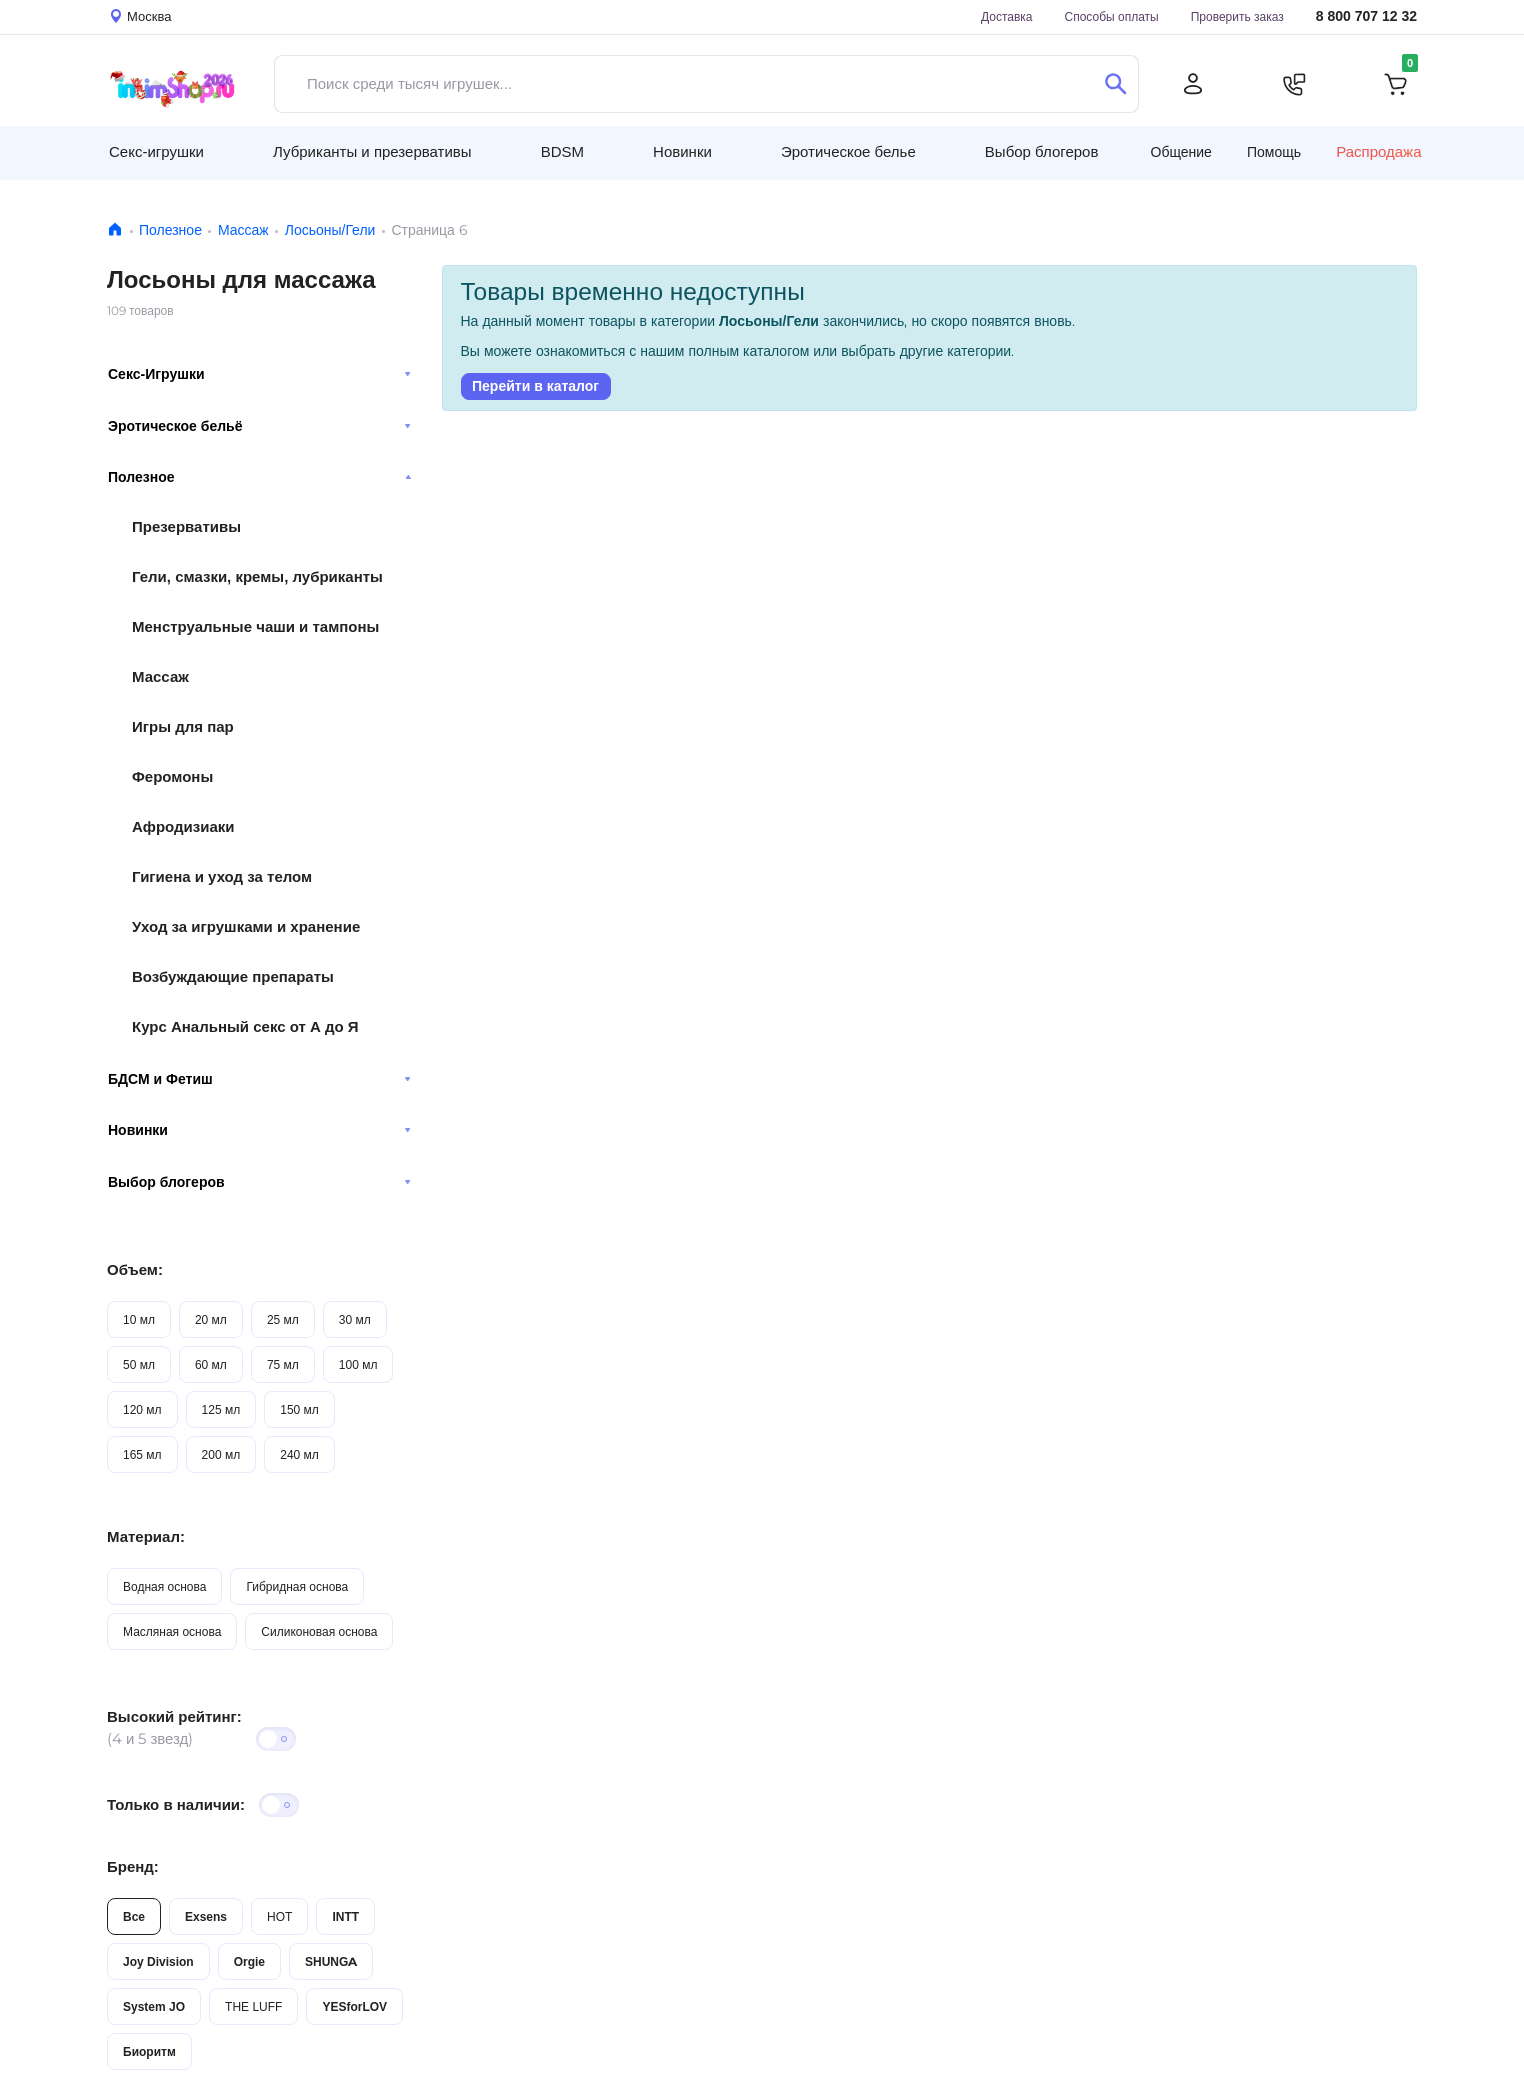 This screenshot has width=1524, height=2091. Describe the element at coordinates (170, 230) in the screenshot. I see `Полезное` at that location.